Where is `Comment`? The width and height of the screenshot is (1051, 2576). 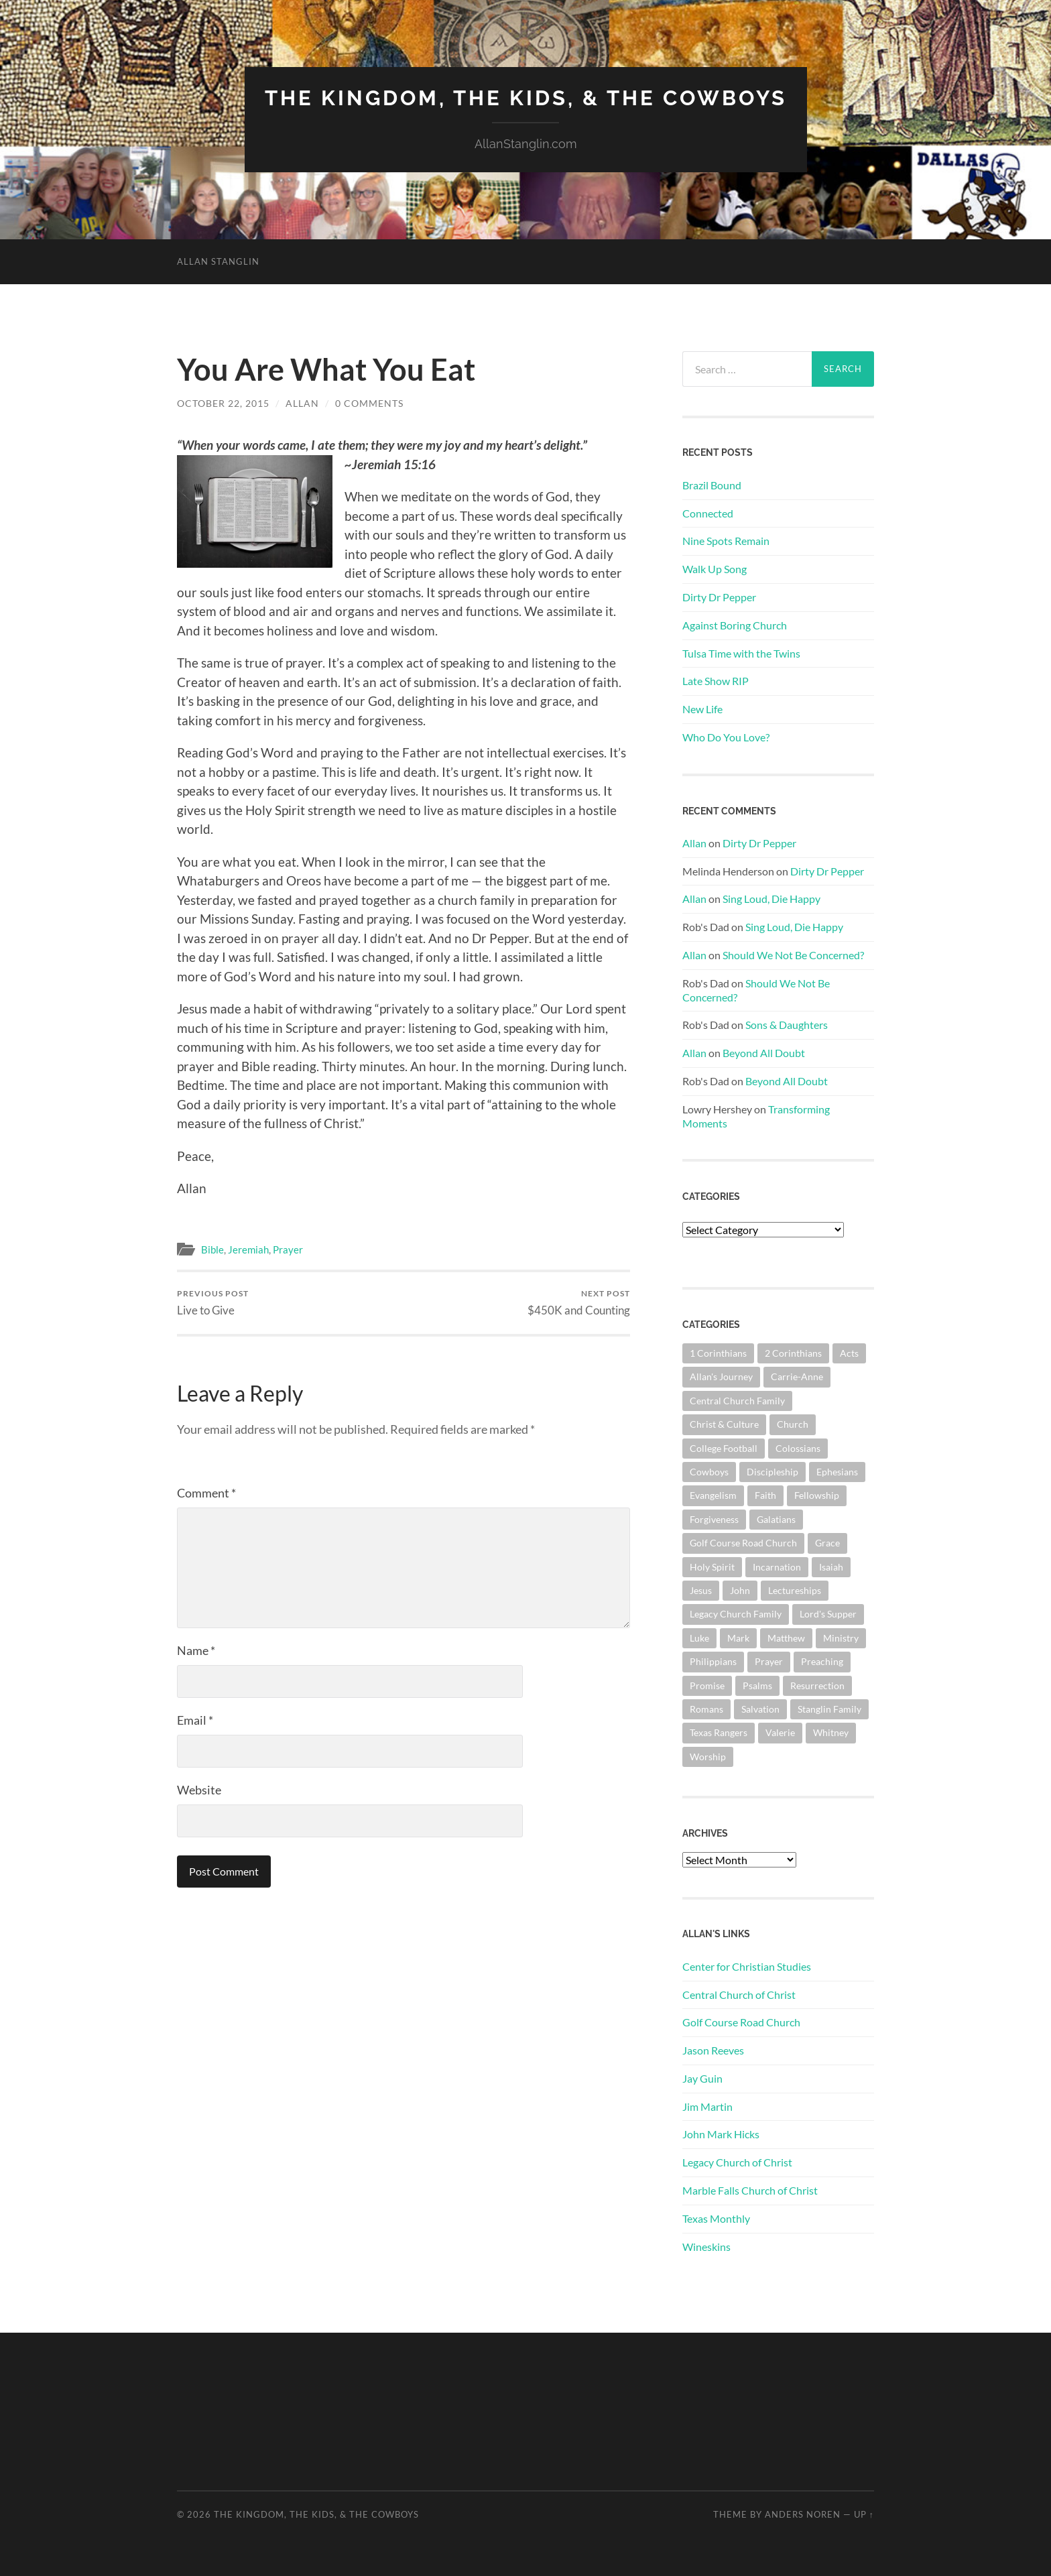
Comment is located at coordinates (206, 1492).